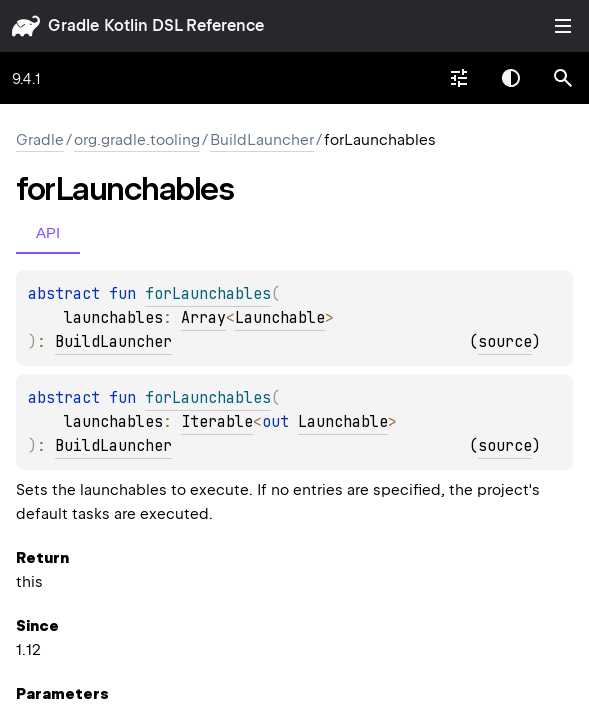  I want to click on API, so click(48, 232).